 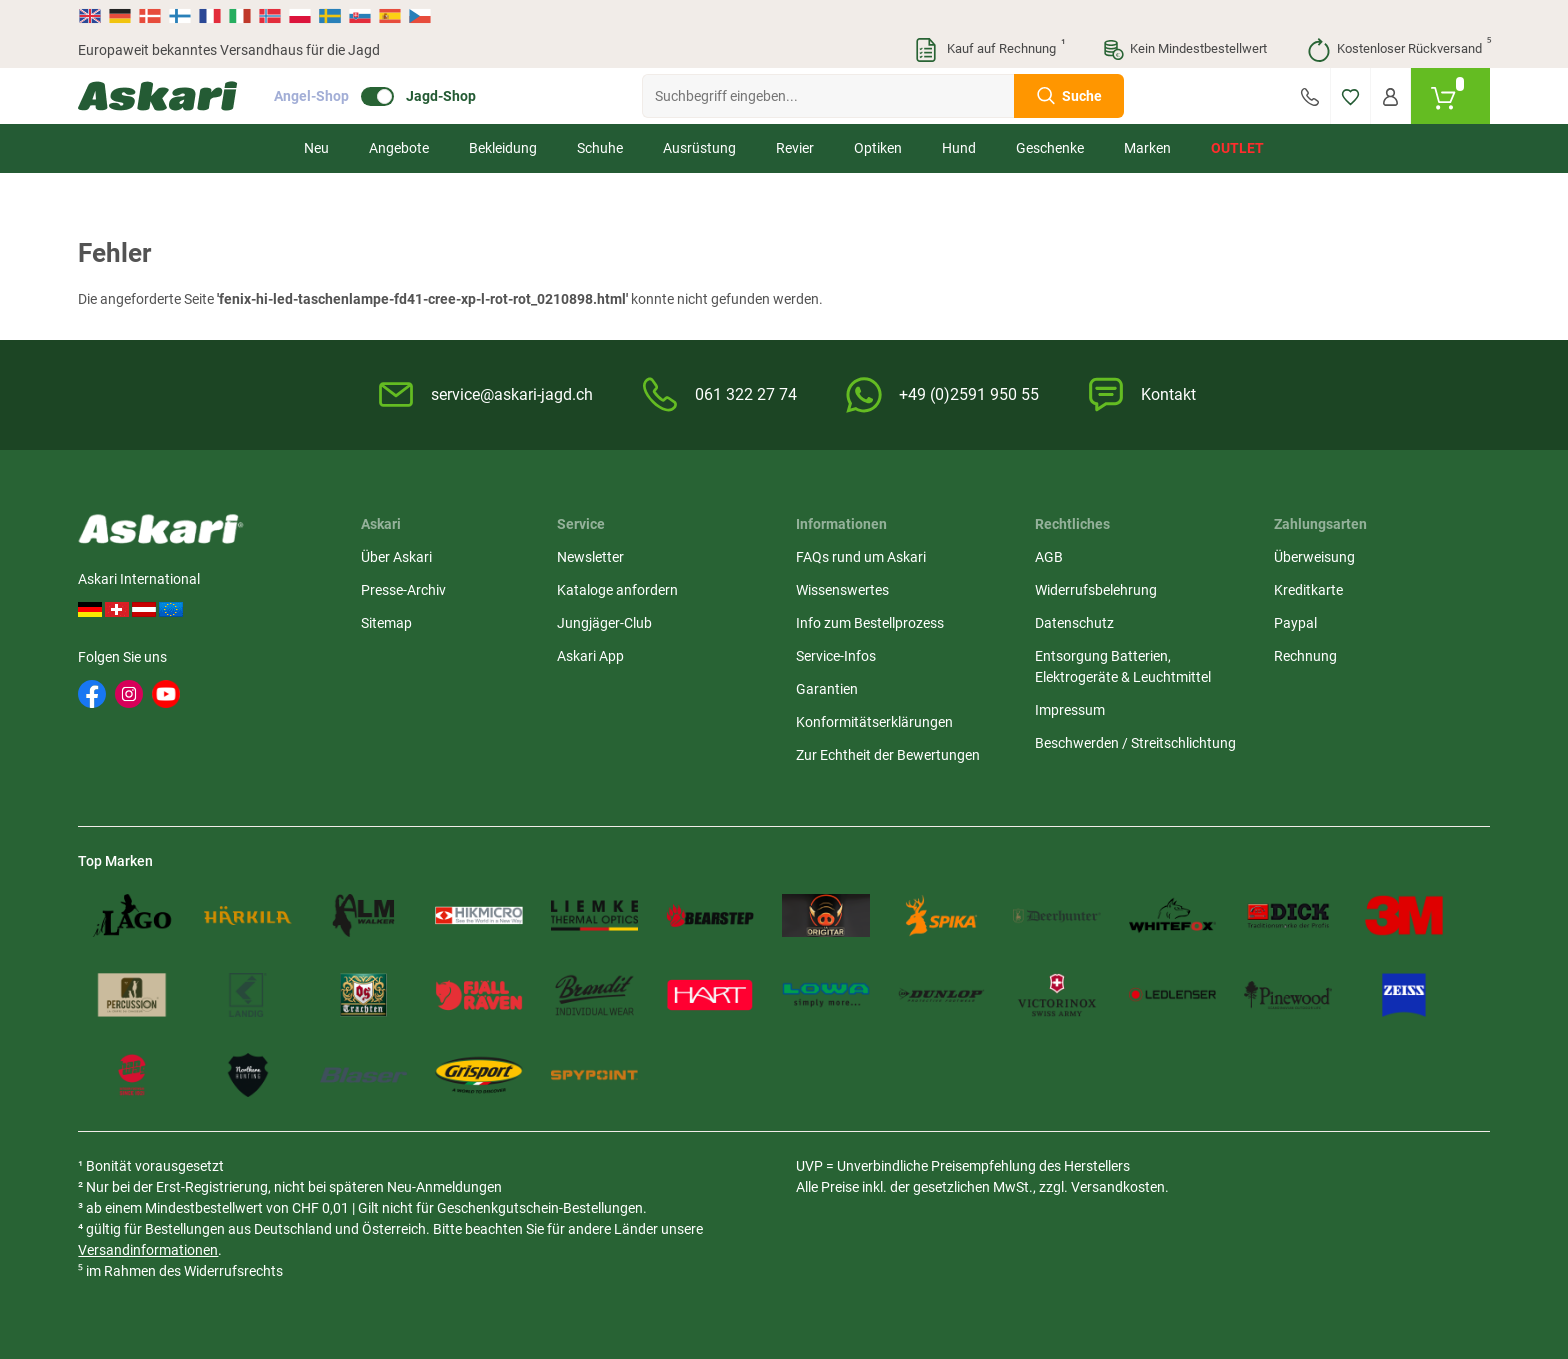 I want to click on Service-Infos, so click(x=836, y=656).